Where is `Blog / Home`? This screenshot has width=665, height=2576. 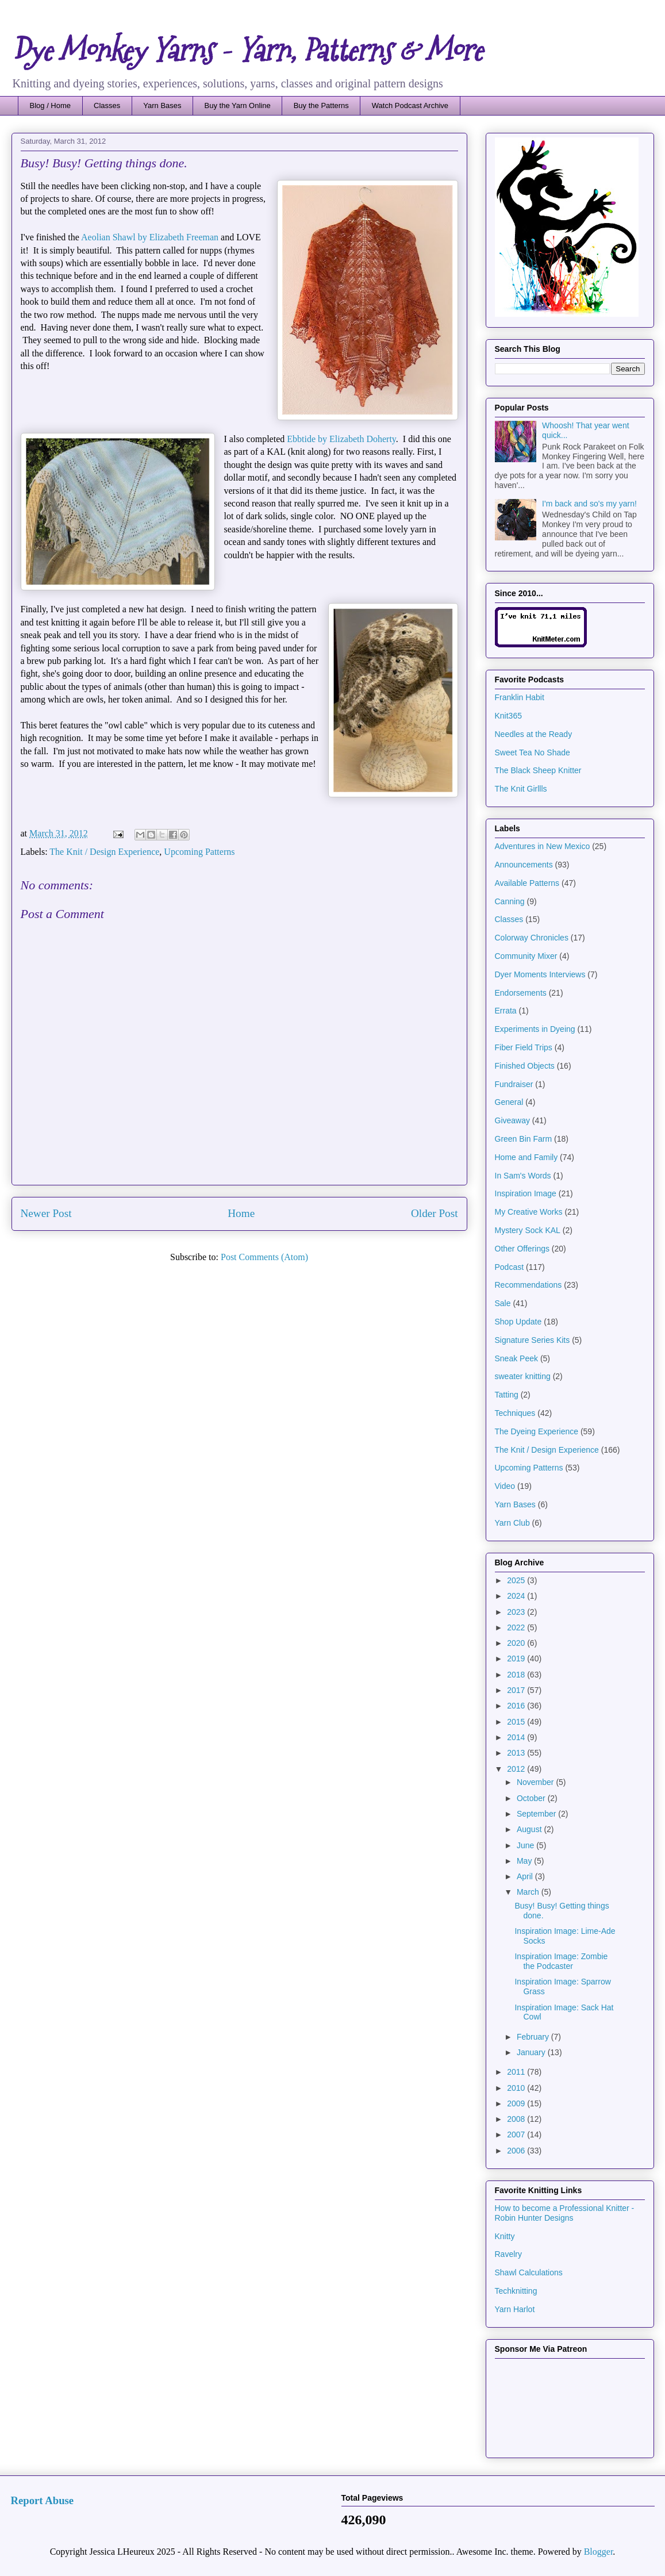
Blog / Home is located at coordinates (50, 105).